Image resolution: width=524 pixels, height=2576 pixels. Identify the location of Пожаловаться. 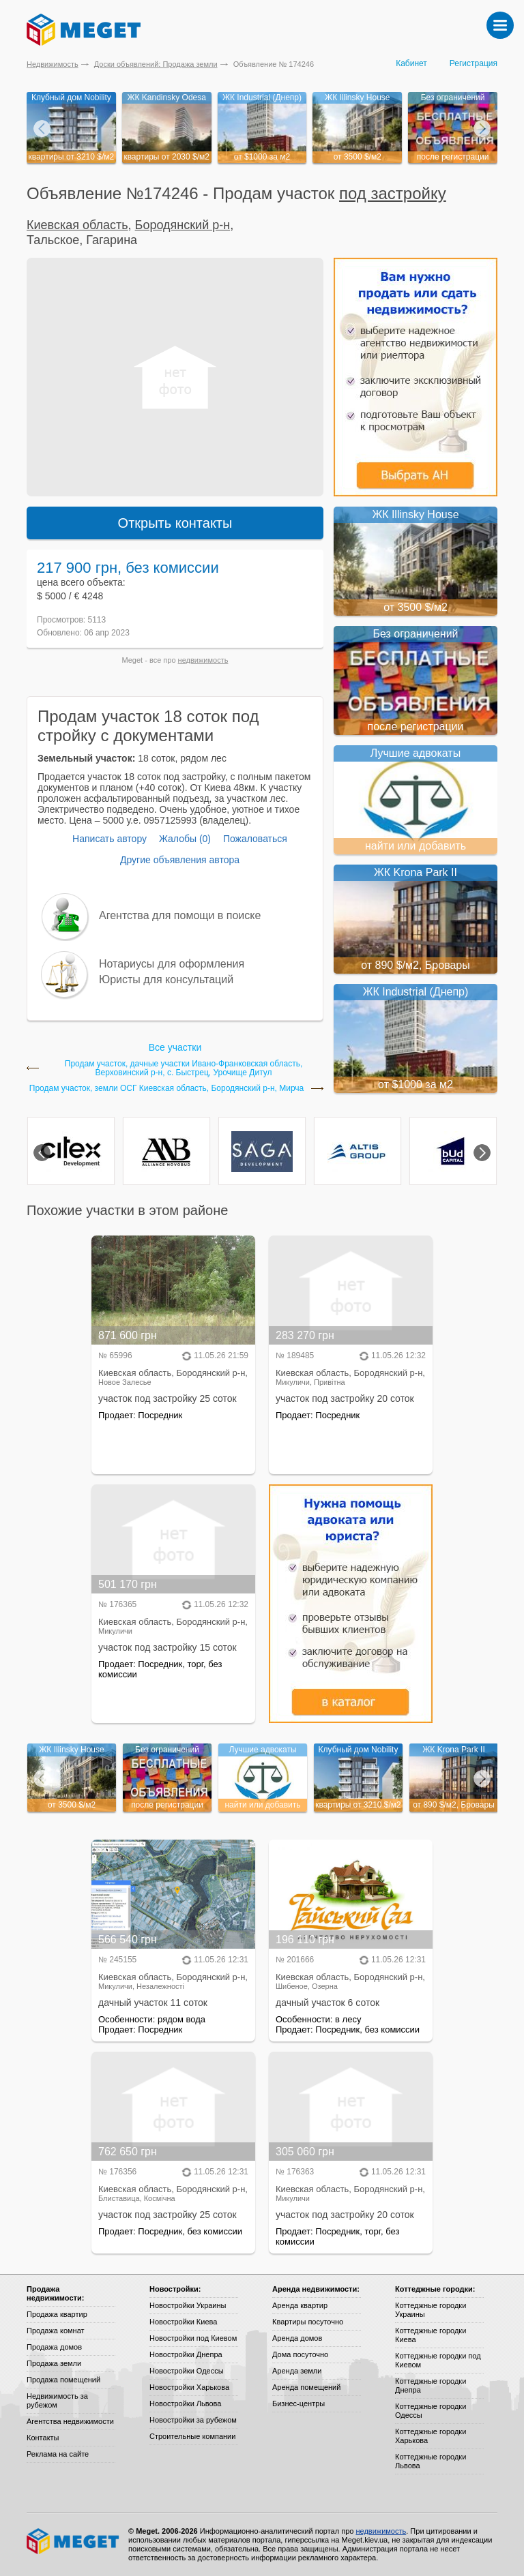
(255, 838).